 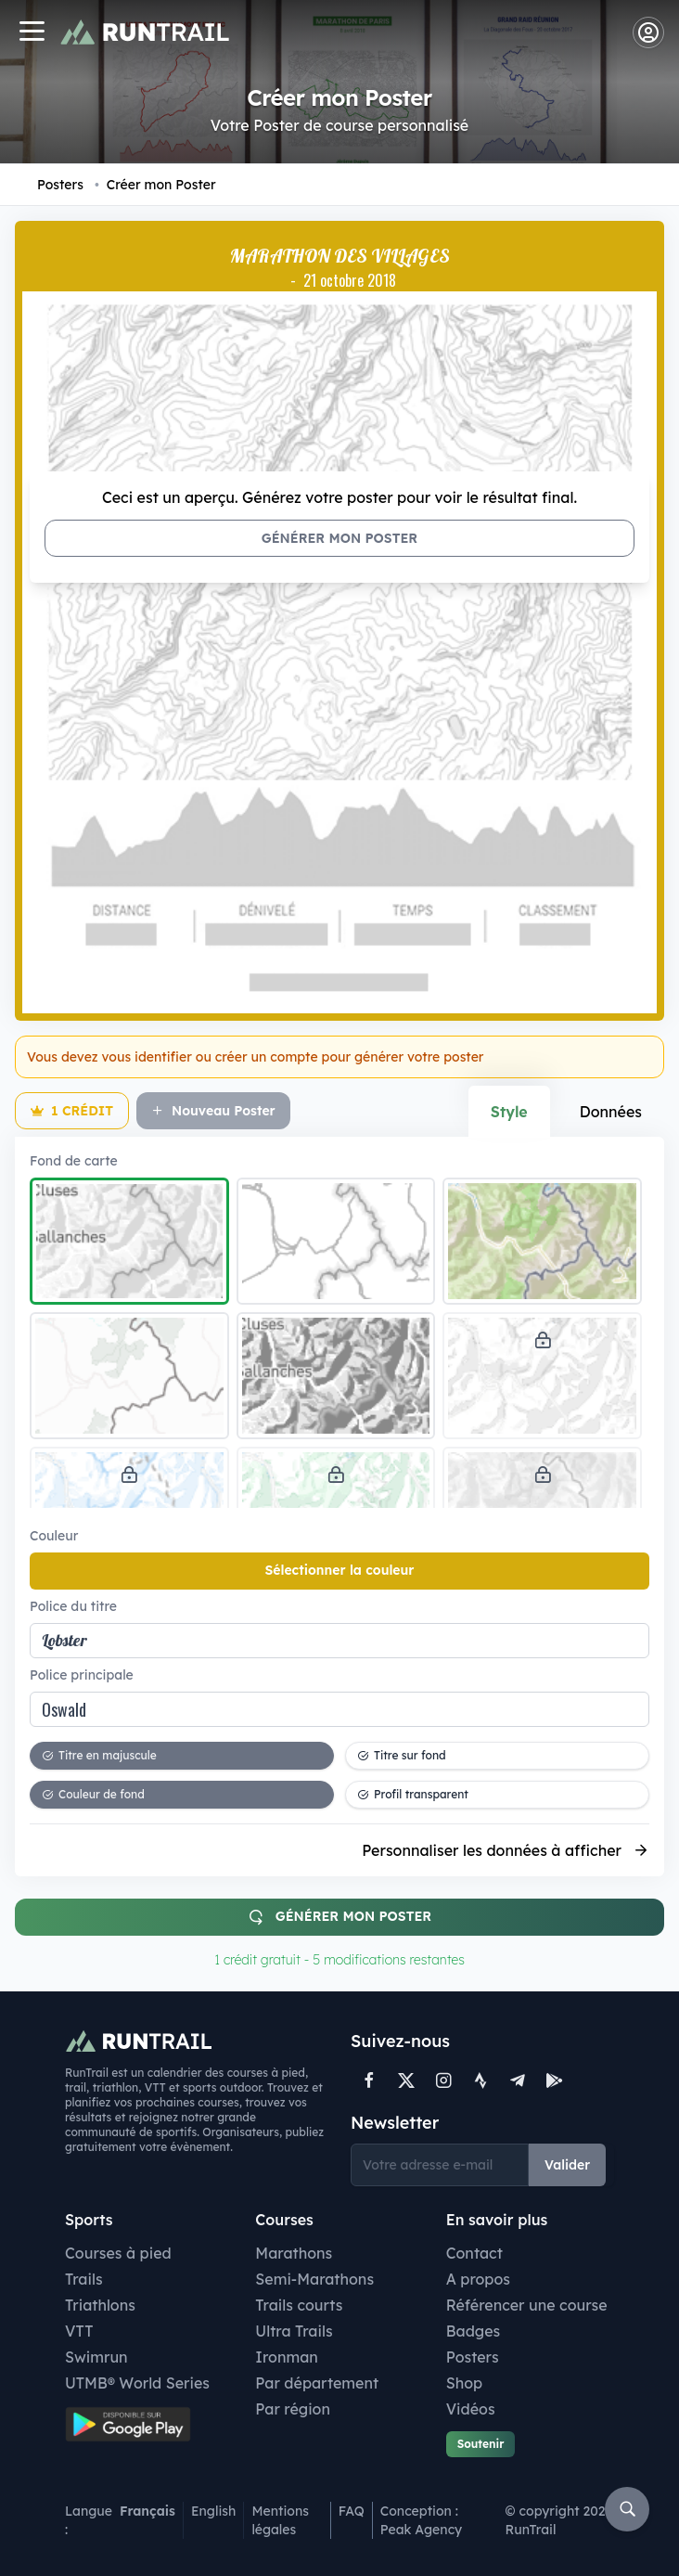 What do you see at coordinates (481, 2444) in the screenshot?
I see `Soutenir` at bounding box center [481, 2444].